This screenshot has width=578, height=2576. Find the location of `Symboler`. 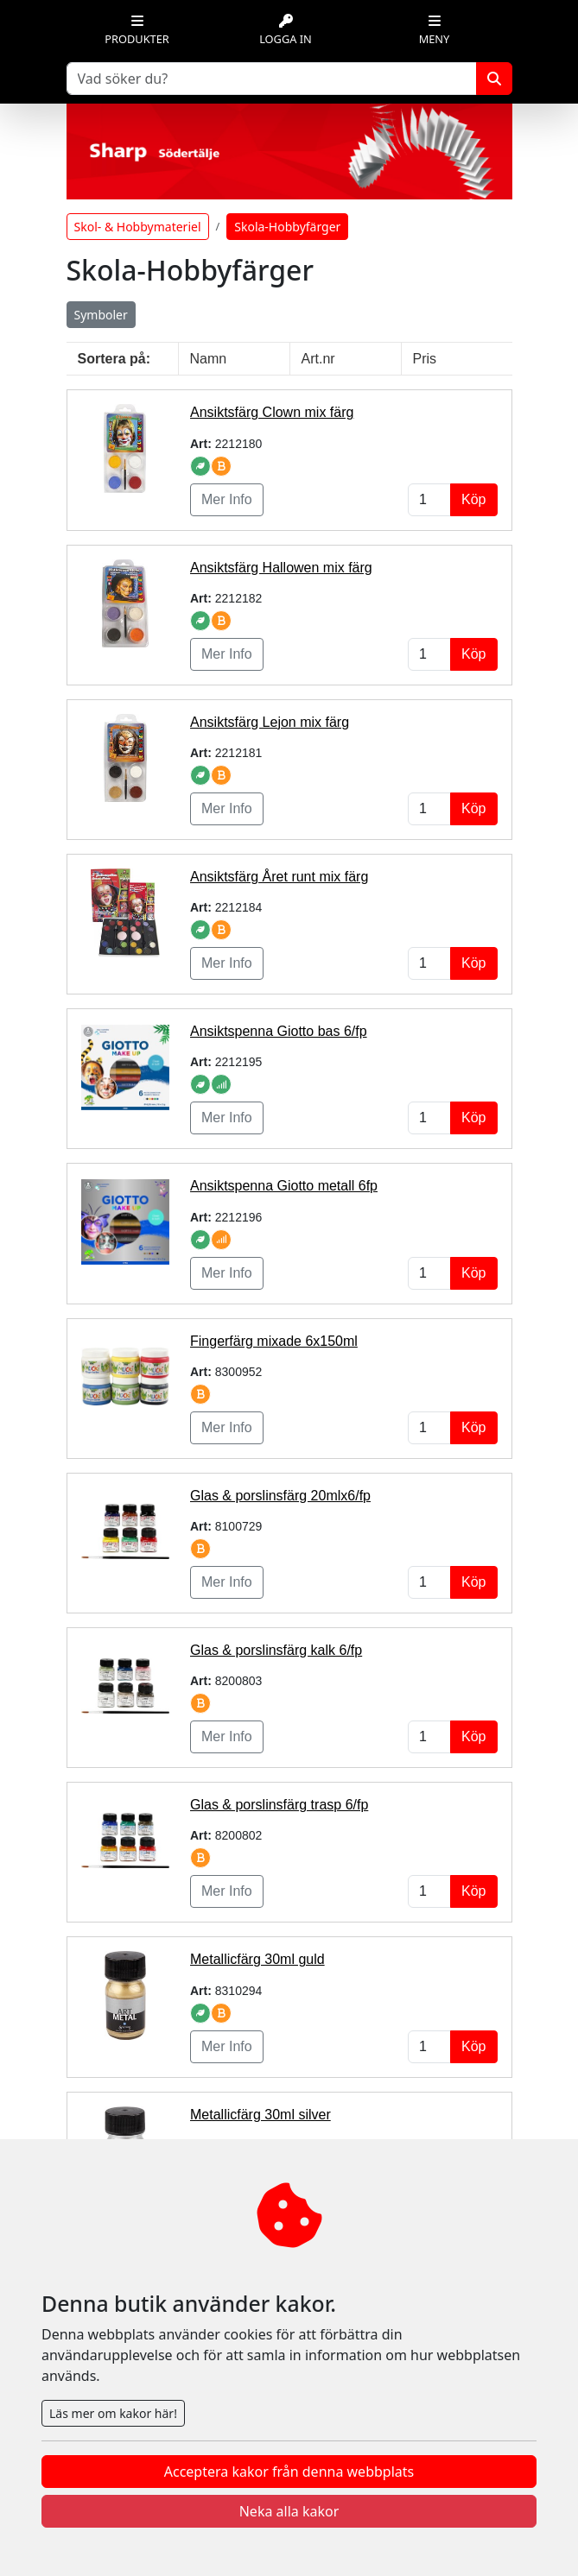

Symboler is located at coordinates (101, 314).